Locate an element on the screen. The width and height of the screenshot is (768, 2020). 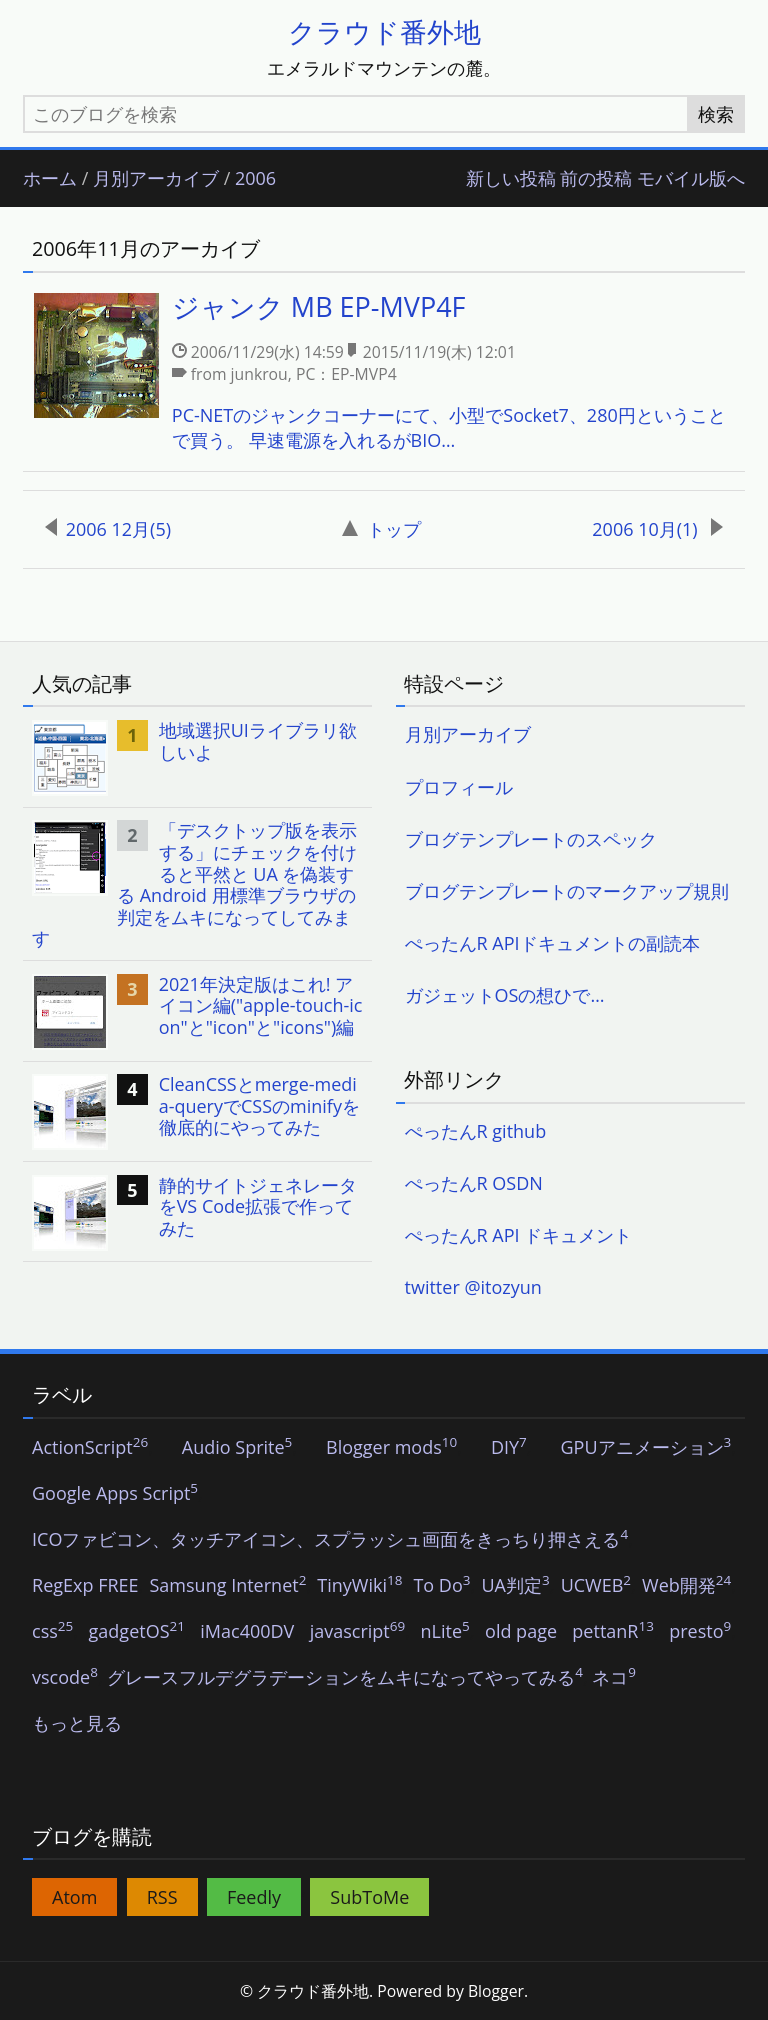
Samsung Internet is located at coordinates (228, 1586).